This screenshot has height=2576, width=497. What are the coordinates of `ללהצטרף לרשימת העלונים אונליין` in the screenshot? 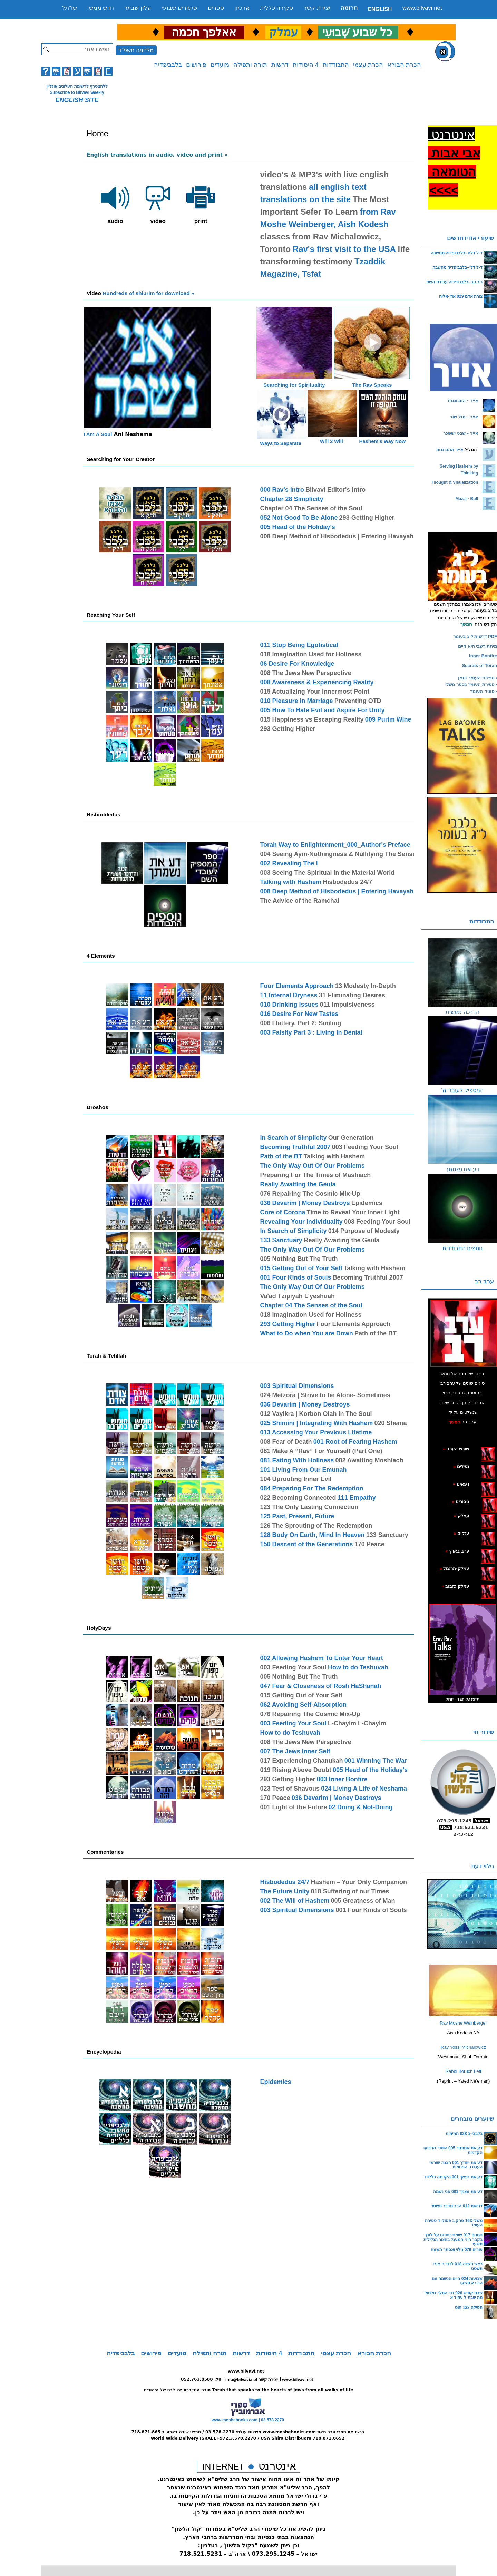 It's located at (77, 86).